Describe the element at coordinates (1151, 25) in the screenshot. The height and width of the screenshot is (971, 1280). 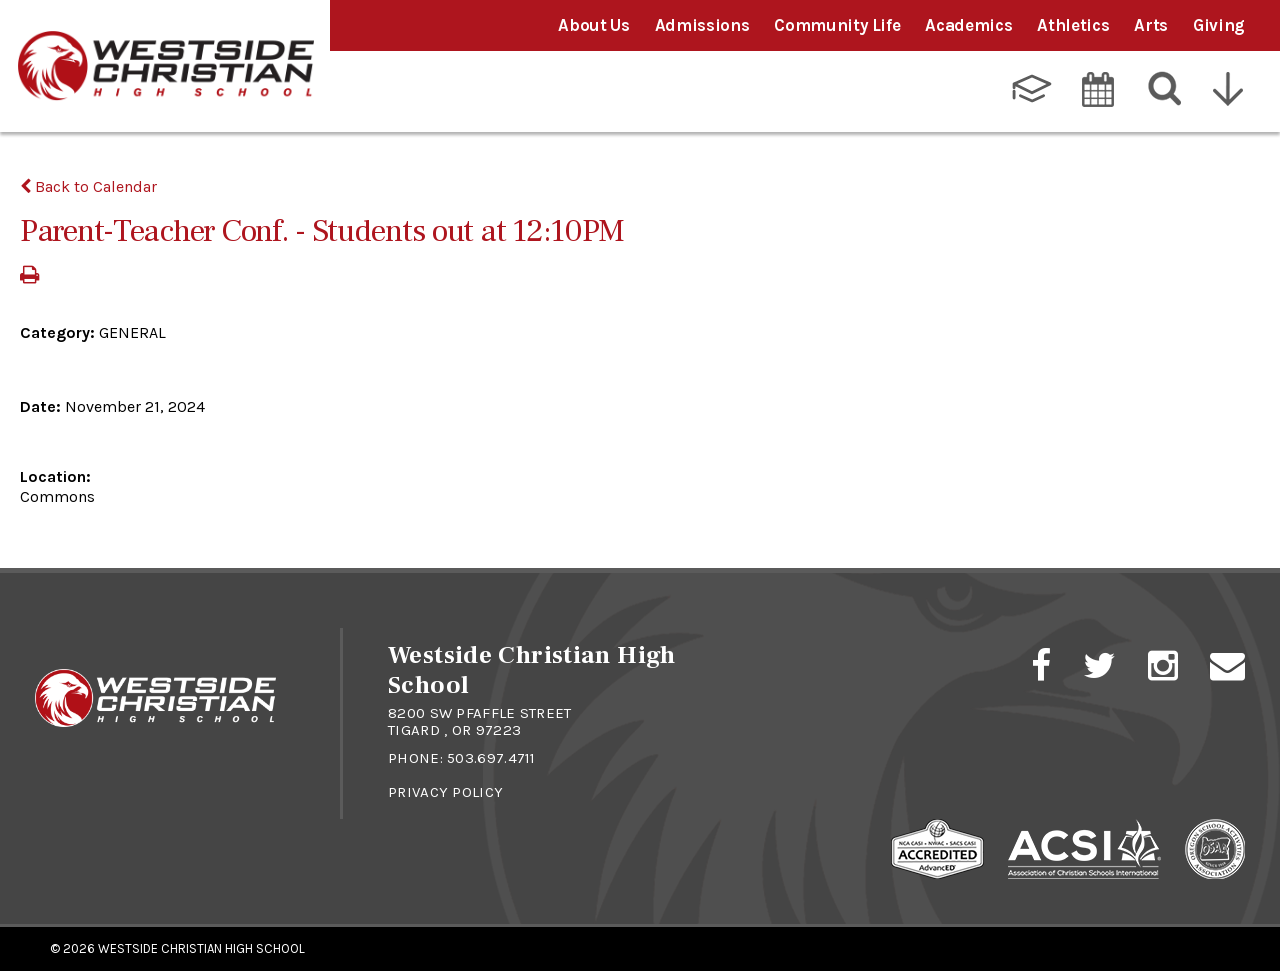
I see `Arts` at that location.